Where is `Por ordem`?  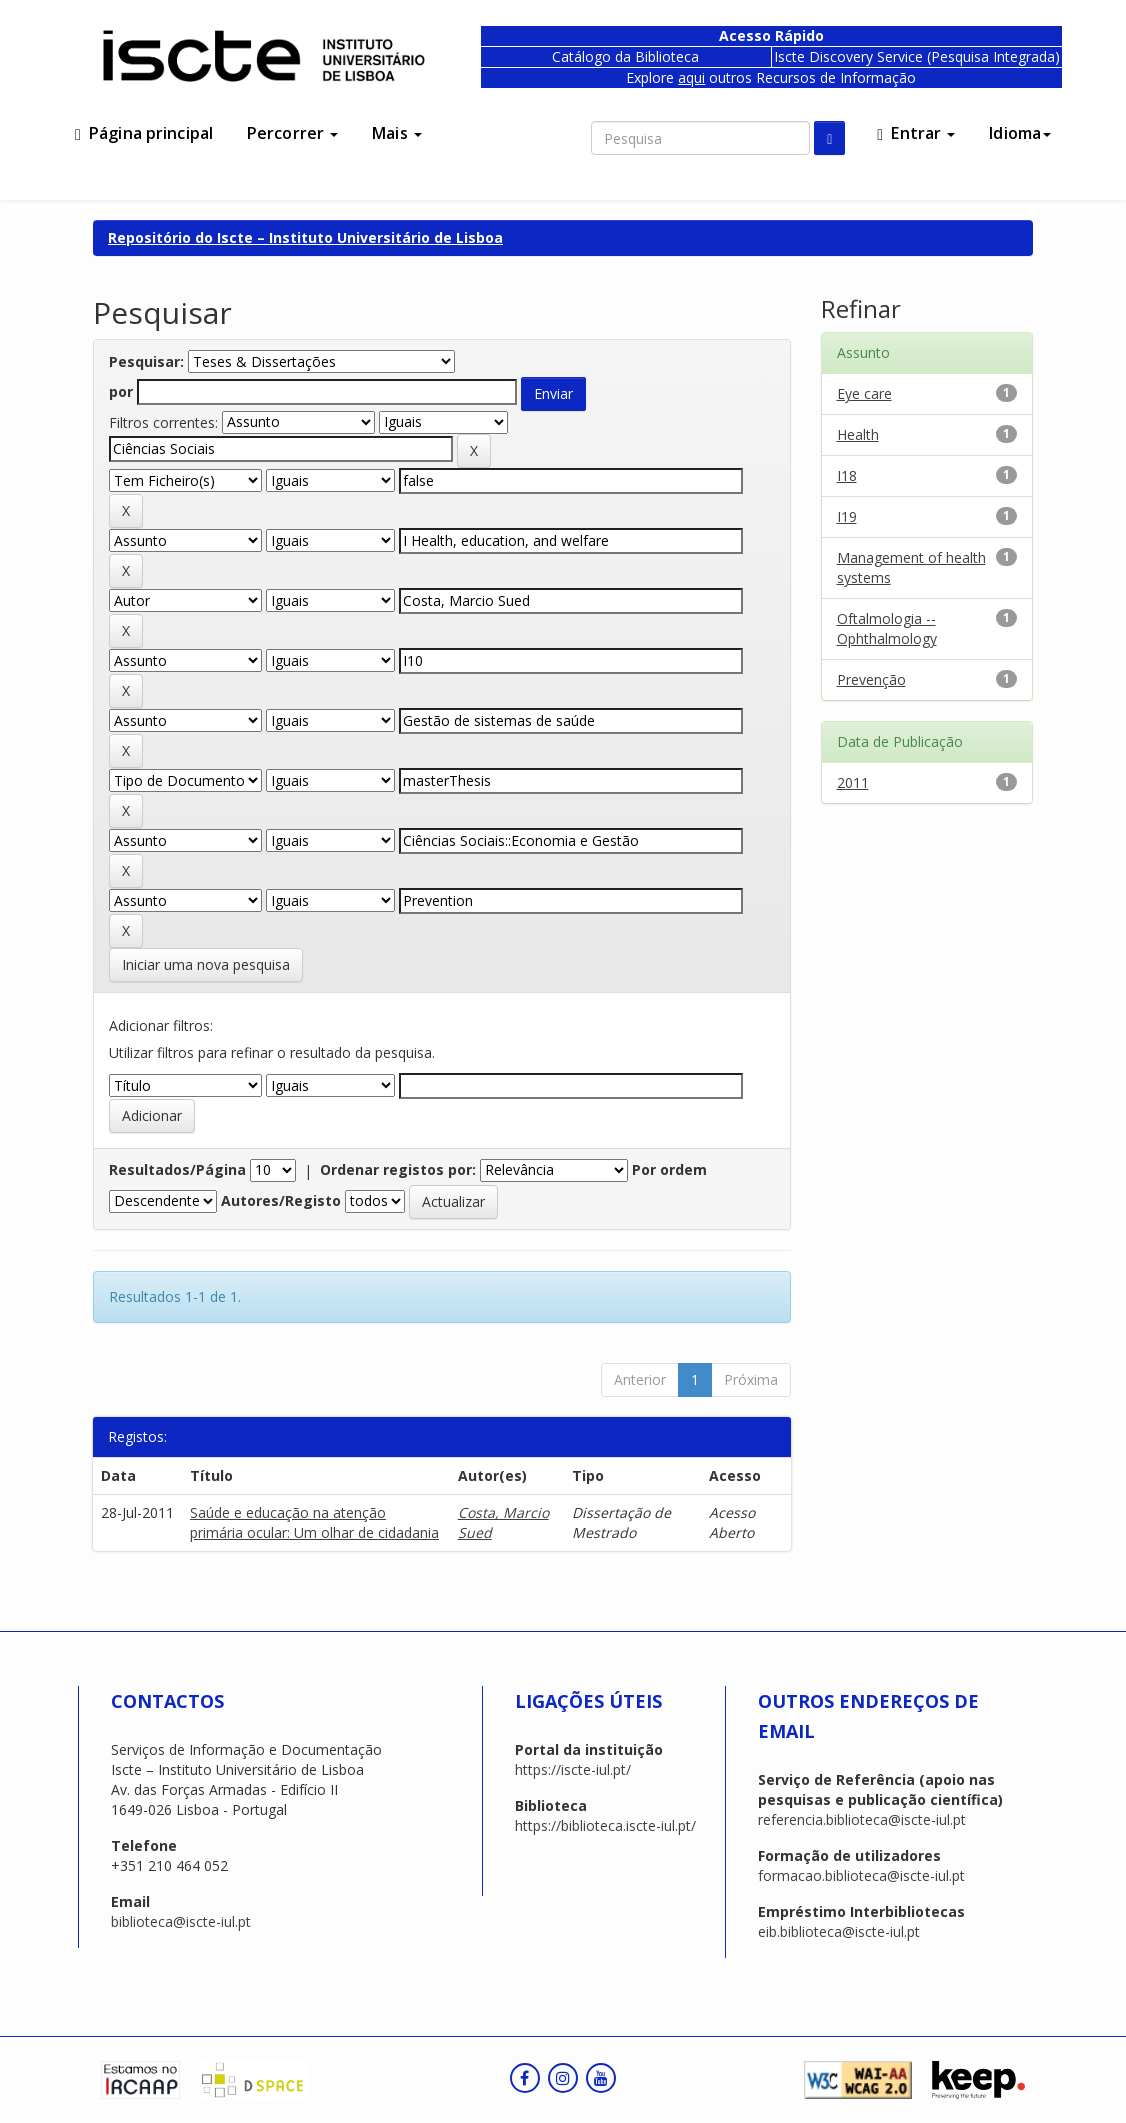 Por ordem is located at coordinates (669, 1169).